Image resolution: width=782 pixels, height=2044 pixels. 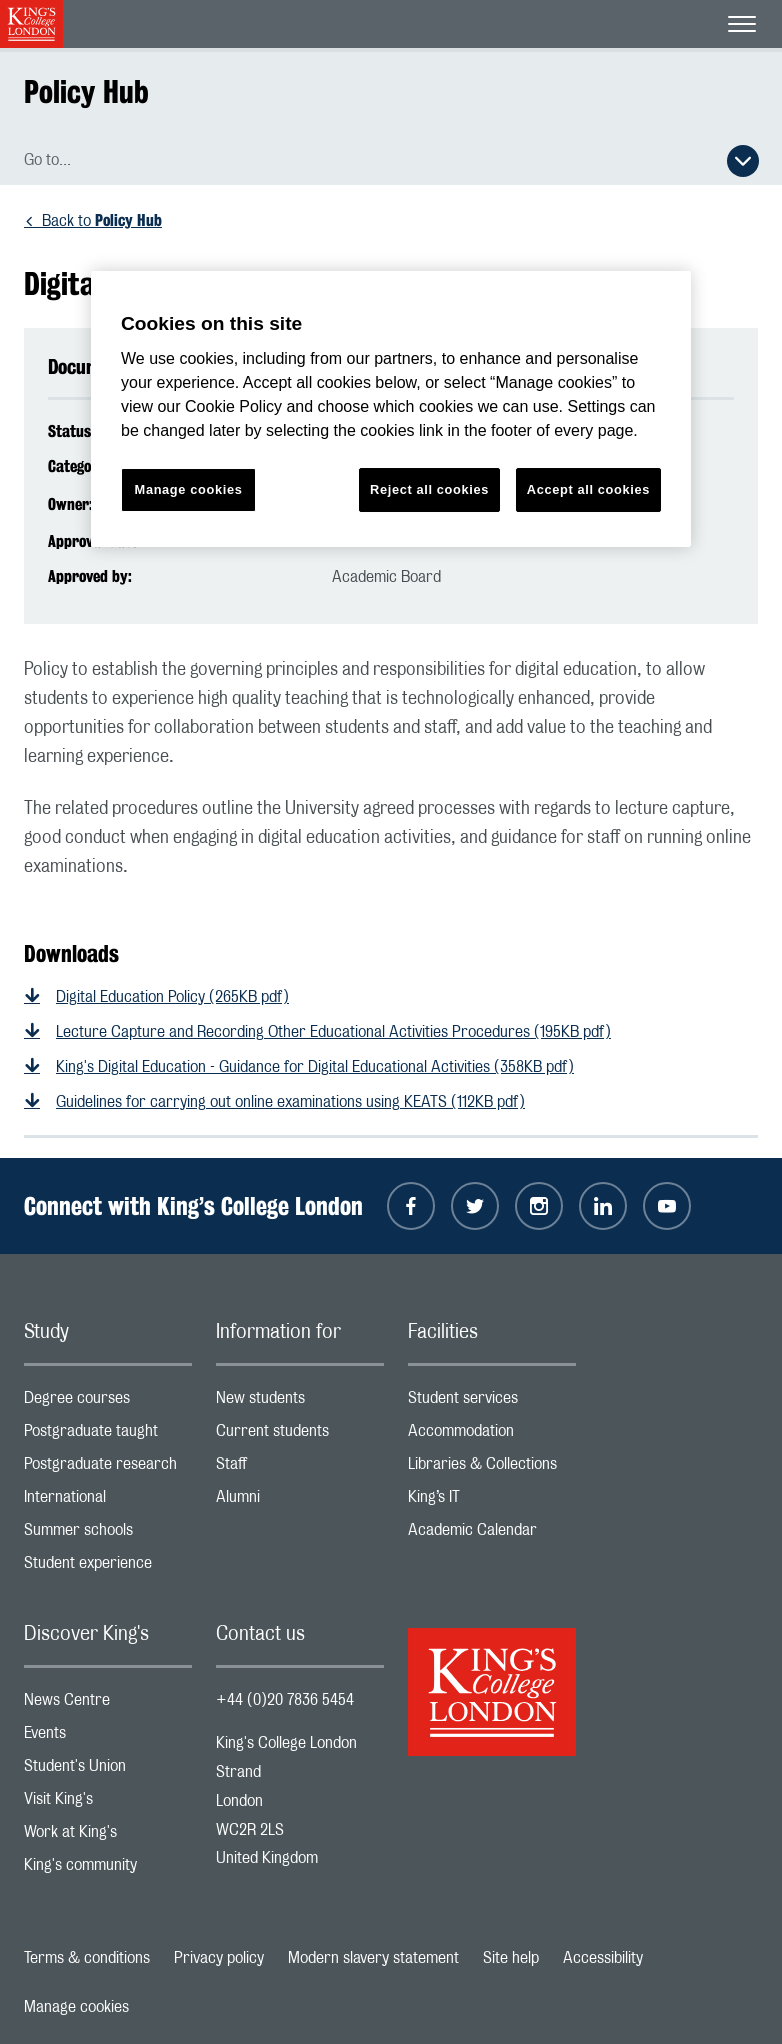 I want to click on Visit King's, so click(x=108, y=1803).